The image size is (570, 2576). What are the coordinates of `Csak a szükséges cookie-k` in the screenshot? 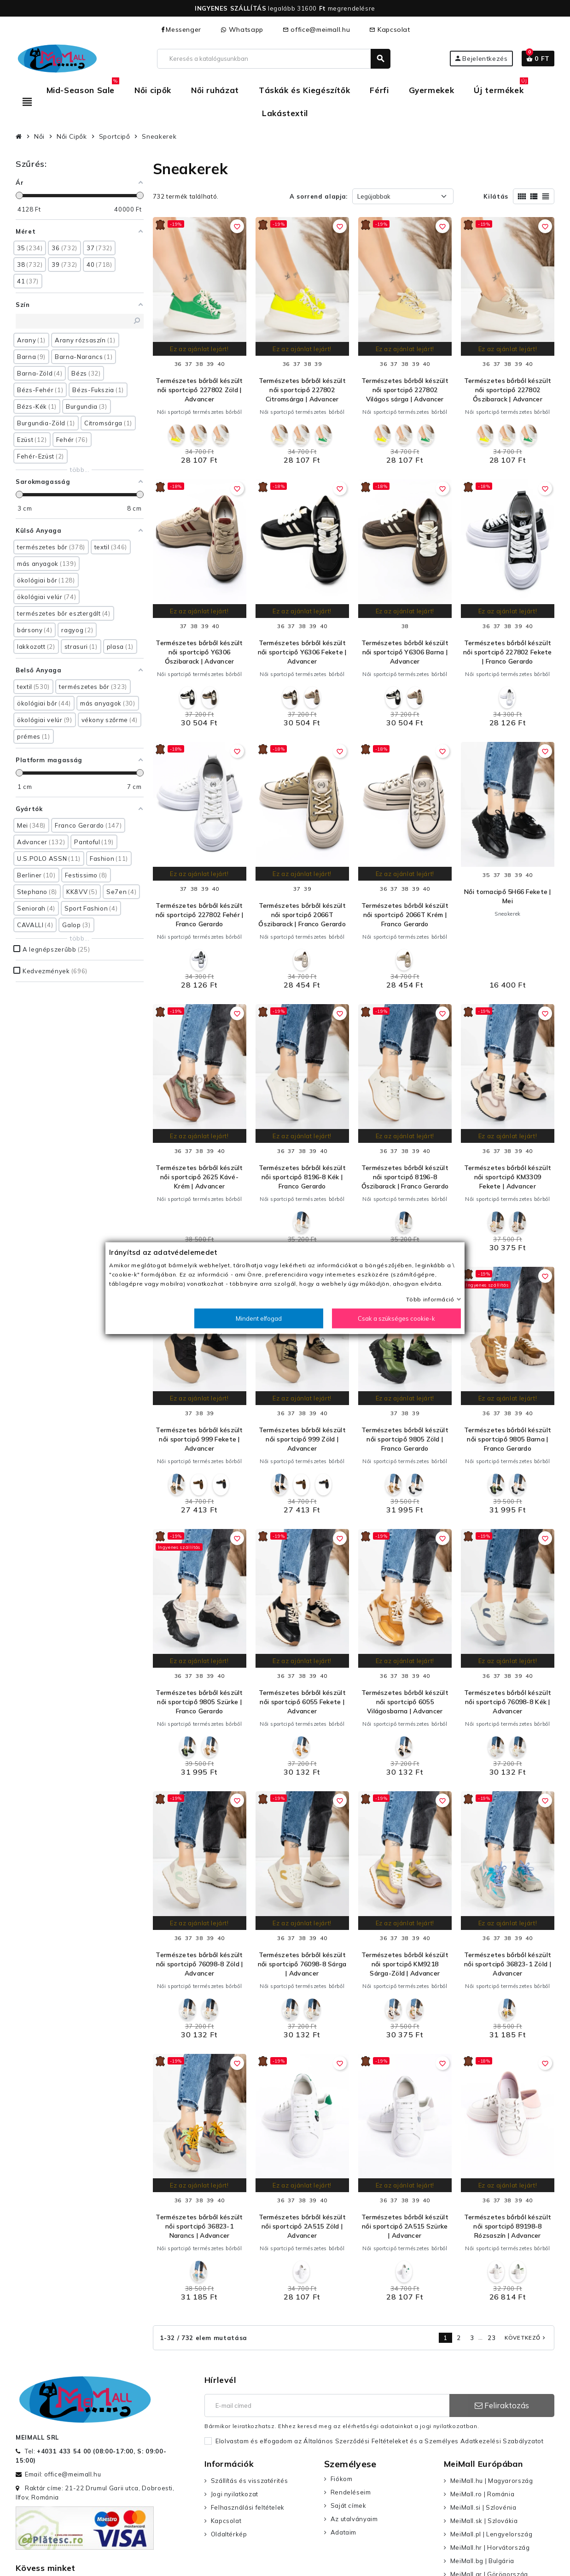 It's located at (396, 1318).